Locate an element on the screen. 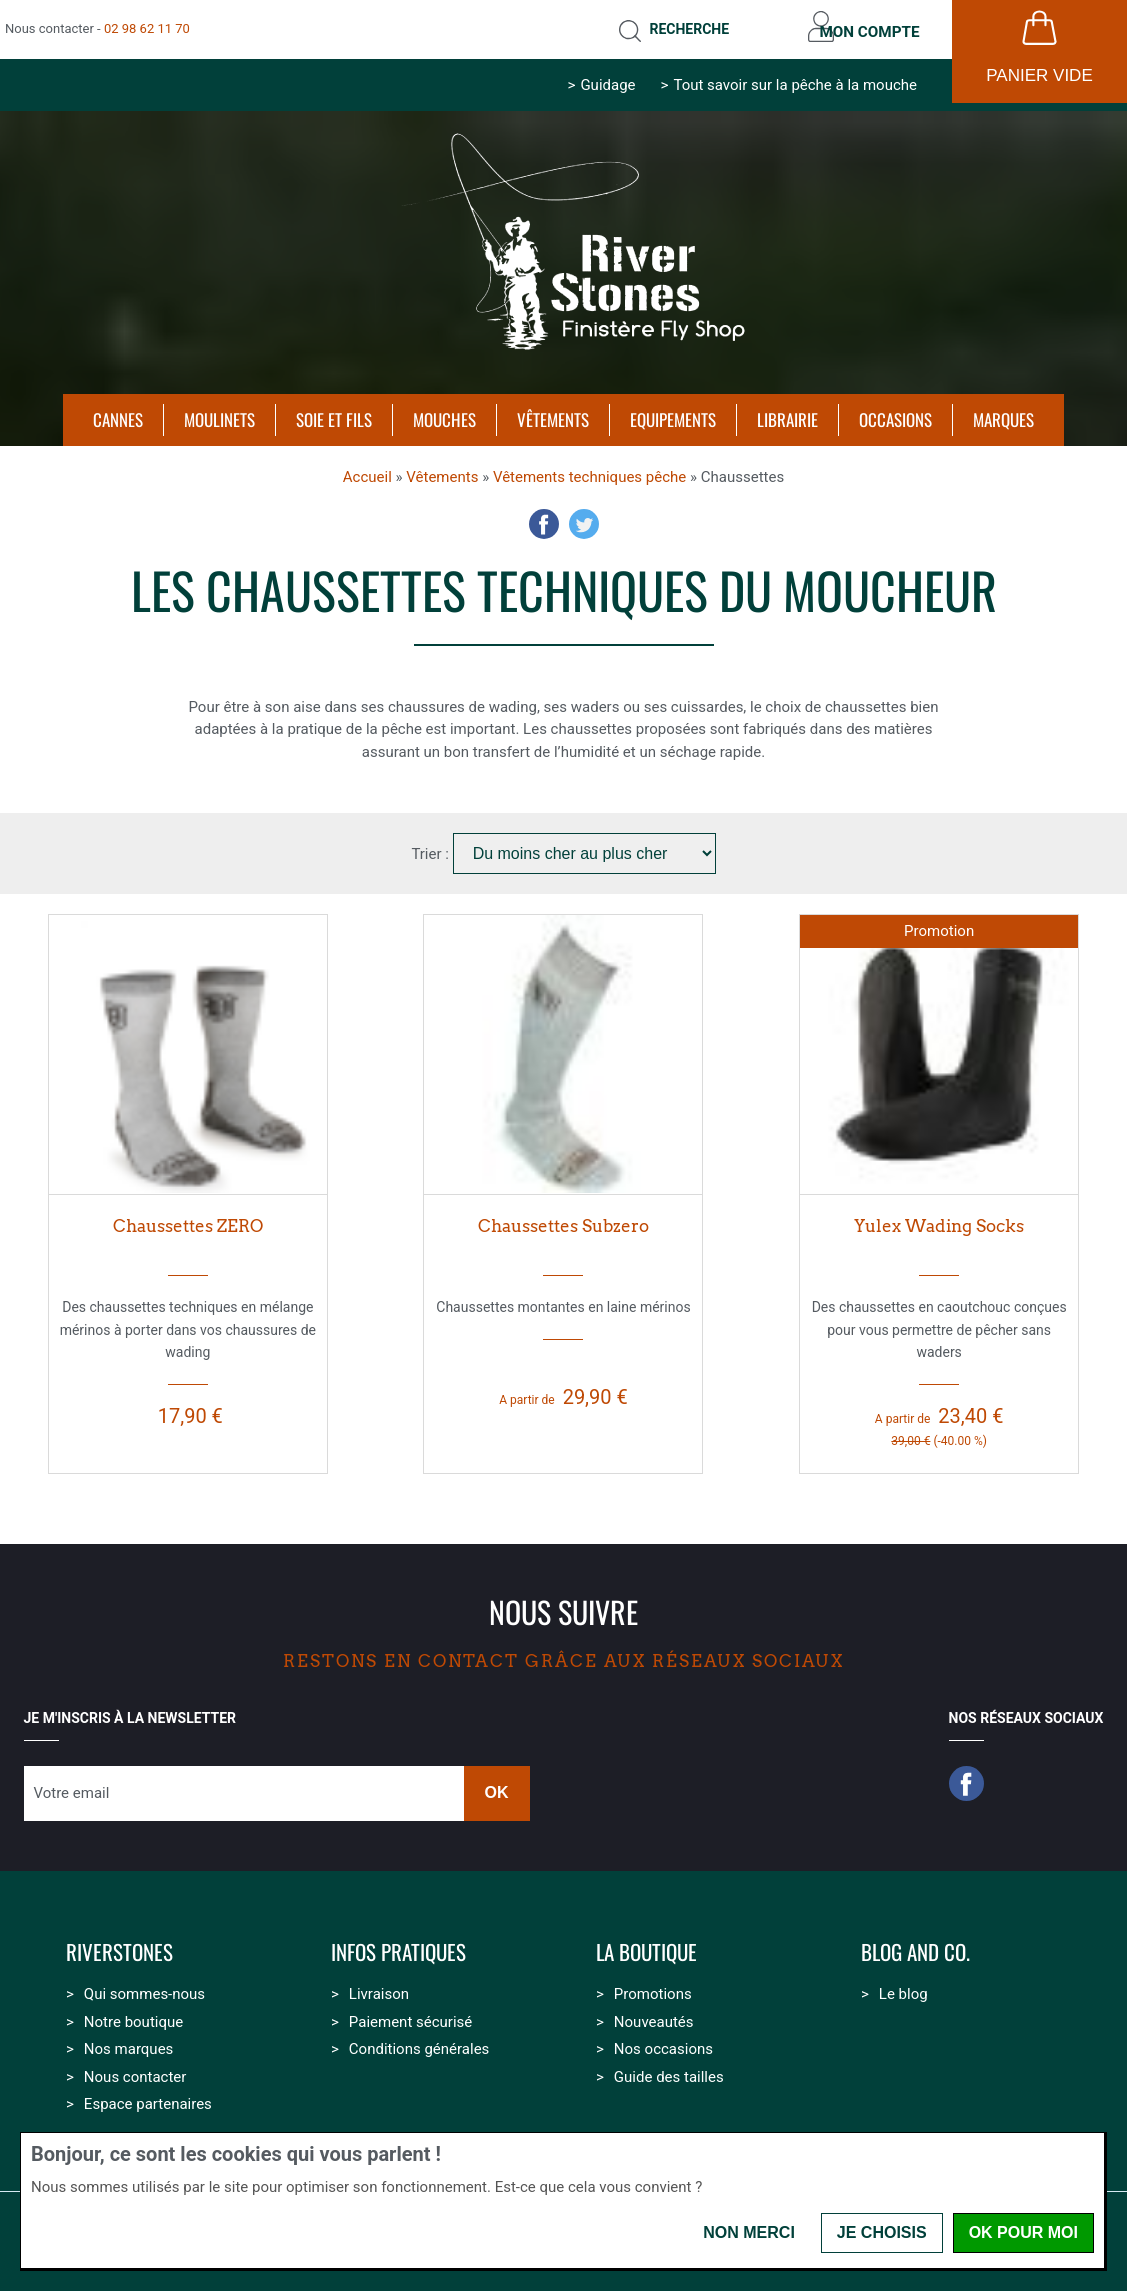 This screenshot has height=2291, width=1127. Blog and Co. is located at coordinates (915, 1946).